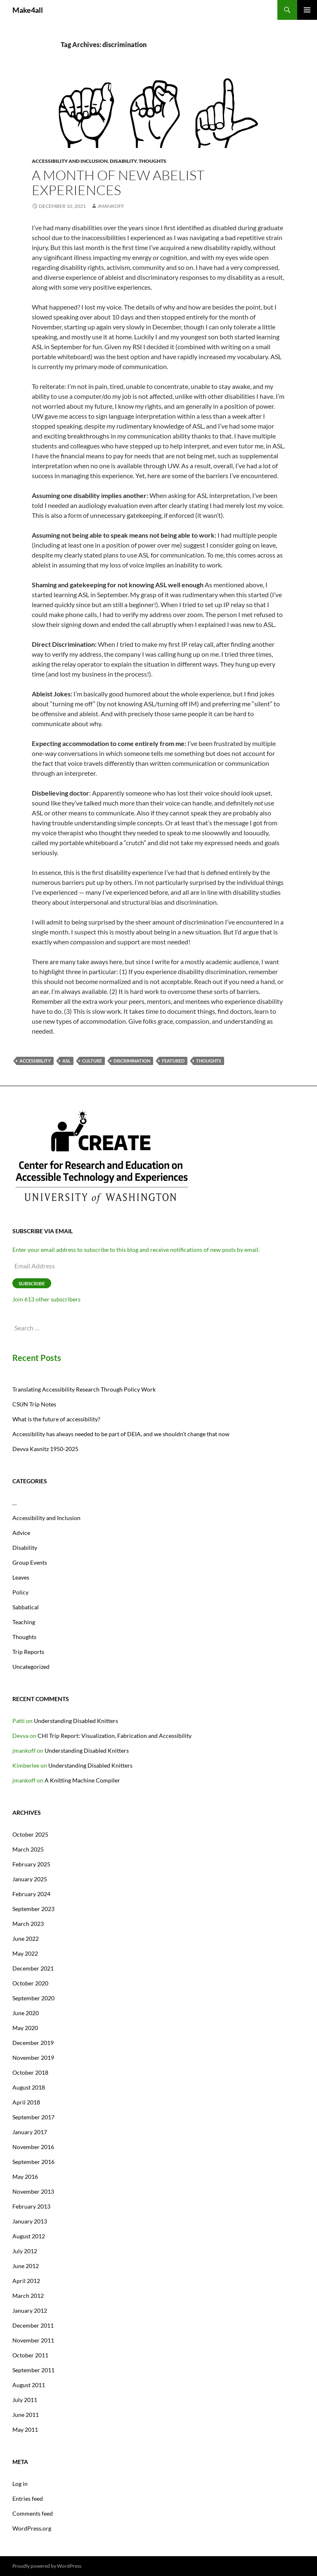  I want to click on February 2024, so click(31, 1893).